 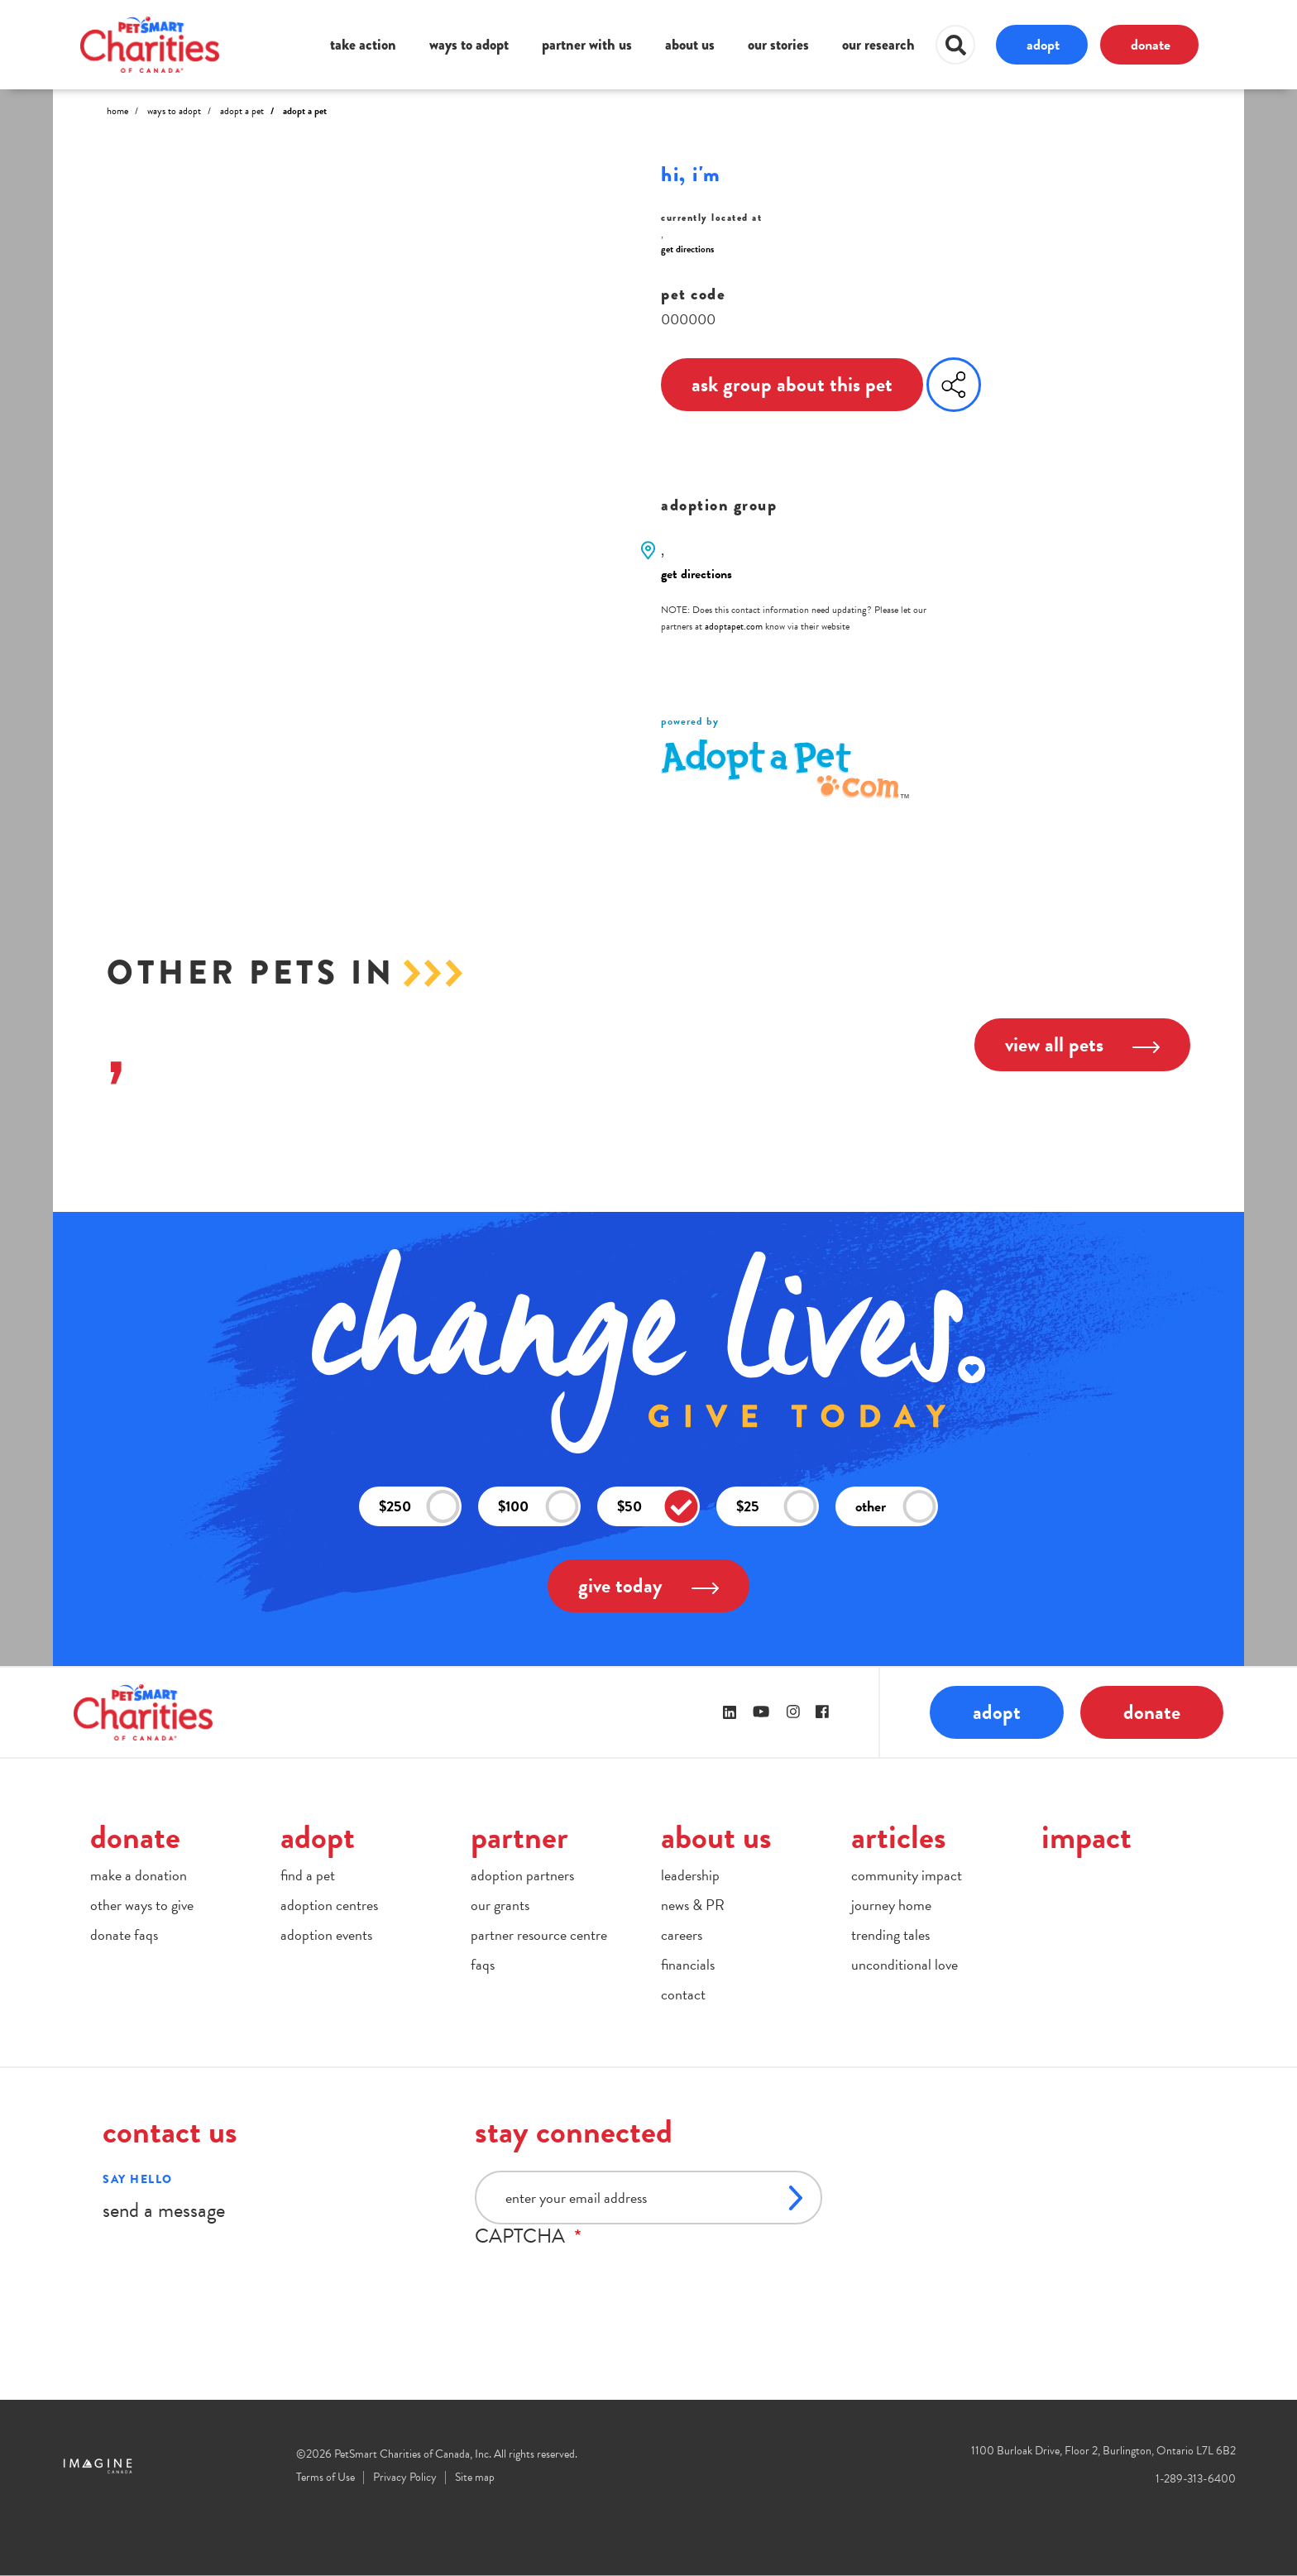 What do you see at coordinates (1150, 44) in the screenshot?
I see `donate` at bounding box center [1150, 44].